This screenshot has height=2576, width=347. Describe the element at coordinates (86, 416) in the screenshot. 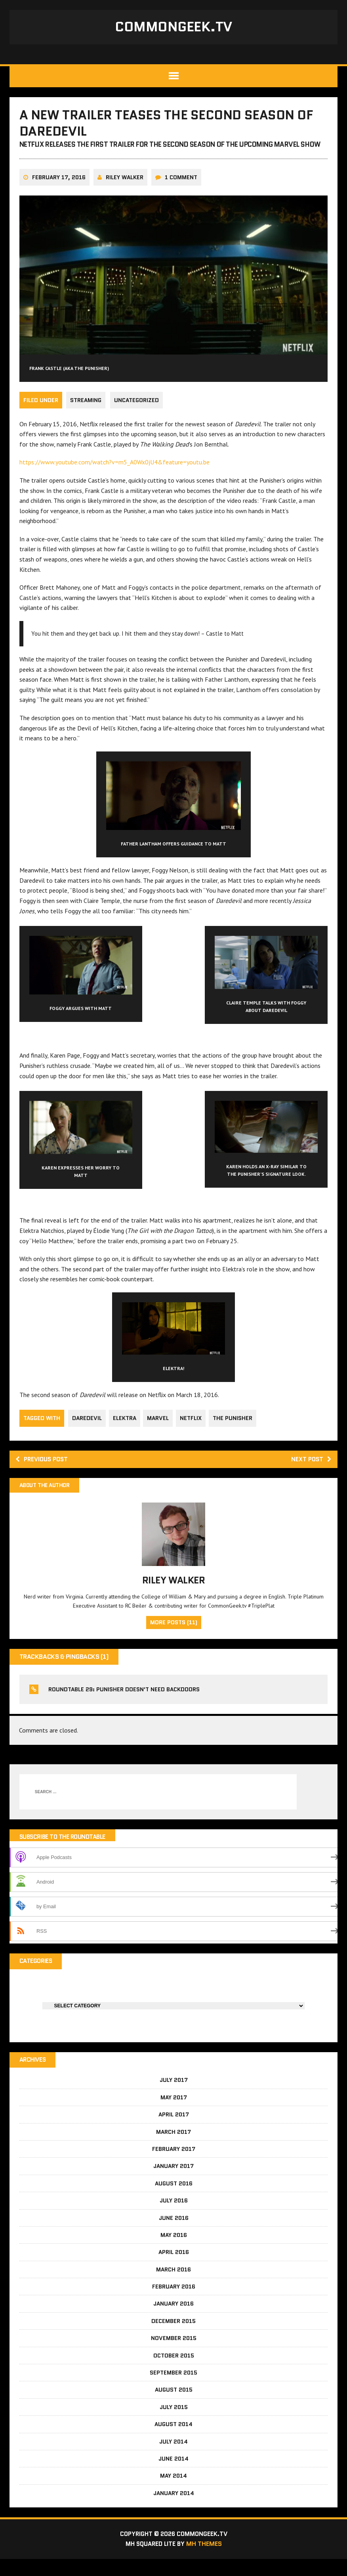

I see `Streaming` at that location.